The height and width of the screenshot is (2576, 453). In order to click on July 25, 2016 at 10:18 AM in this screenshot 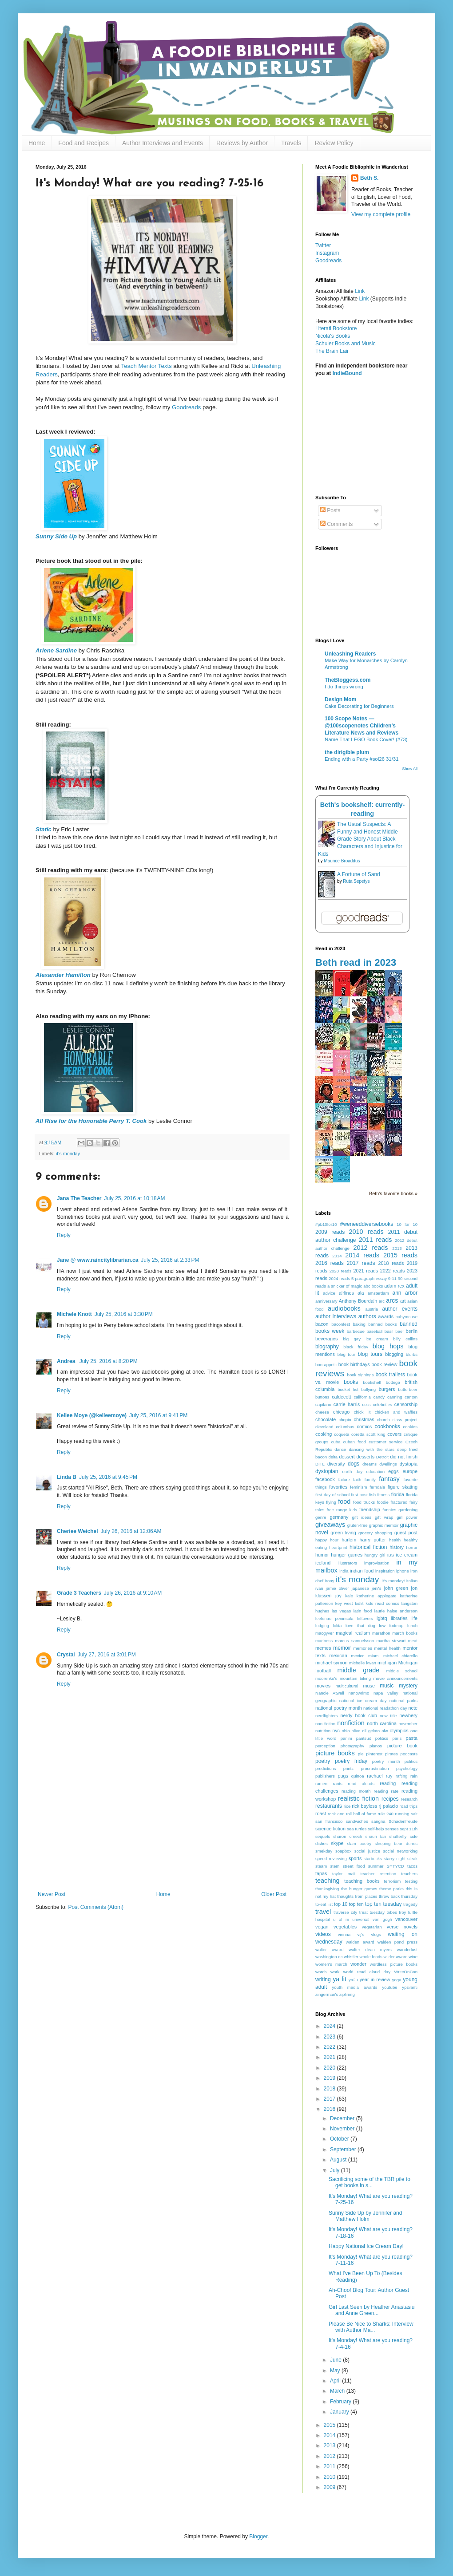, I will do `click(134, 1198)`.